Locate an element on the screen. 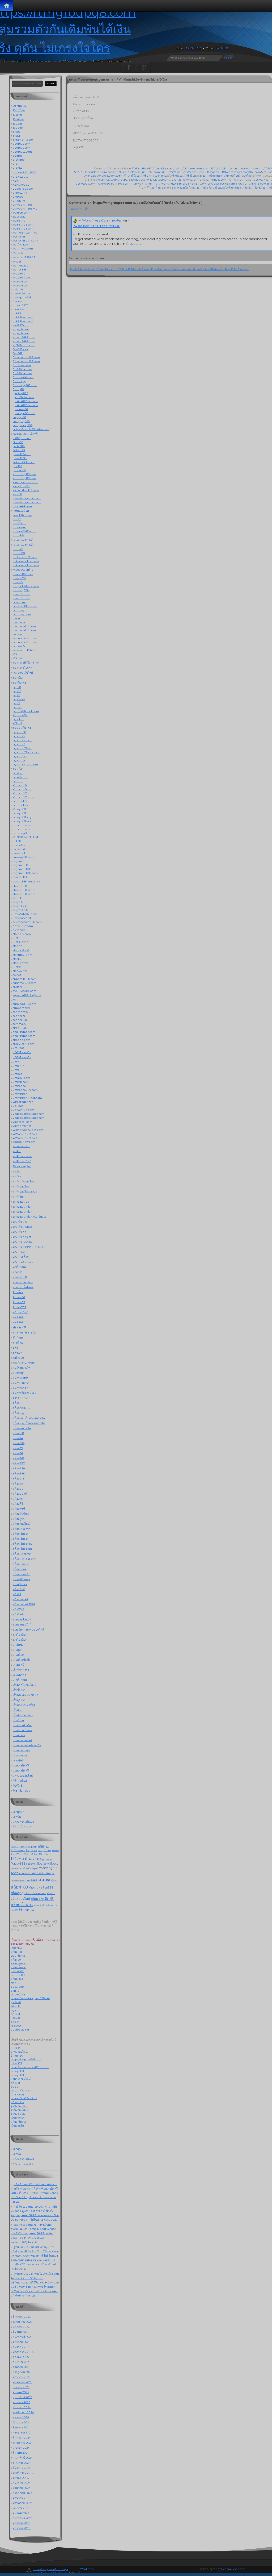  PG Slot is located at coordinates (18, 658).